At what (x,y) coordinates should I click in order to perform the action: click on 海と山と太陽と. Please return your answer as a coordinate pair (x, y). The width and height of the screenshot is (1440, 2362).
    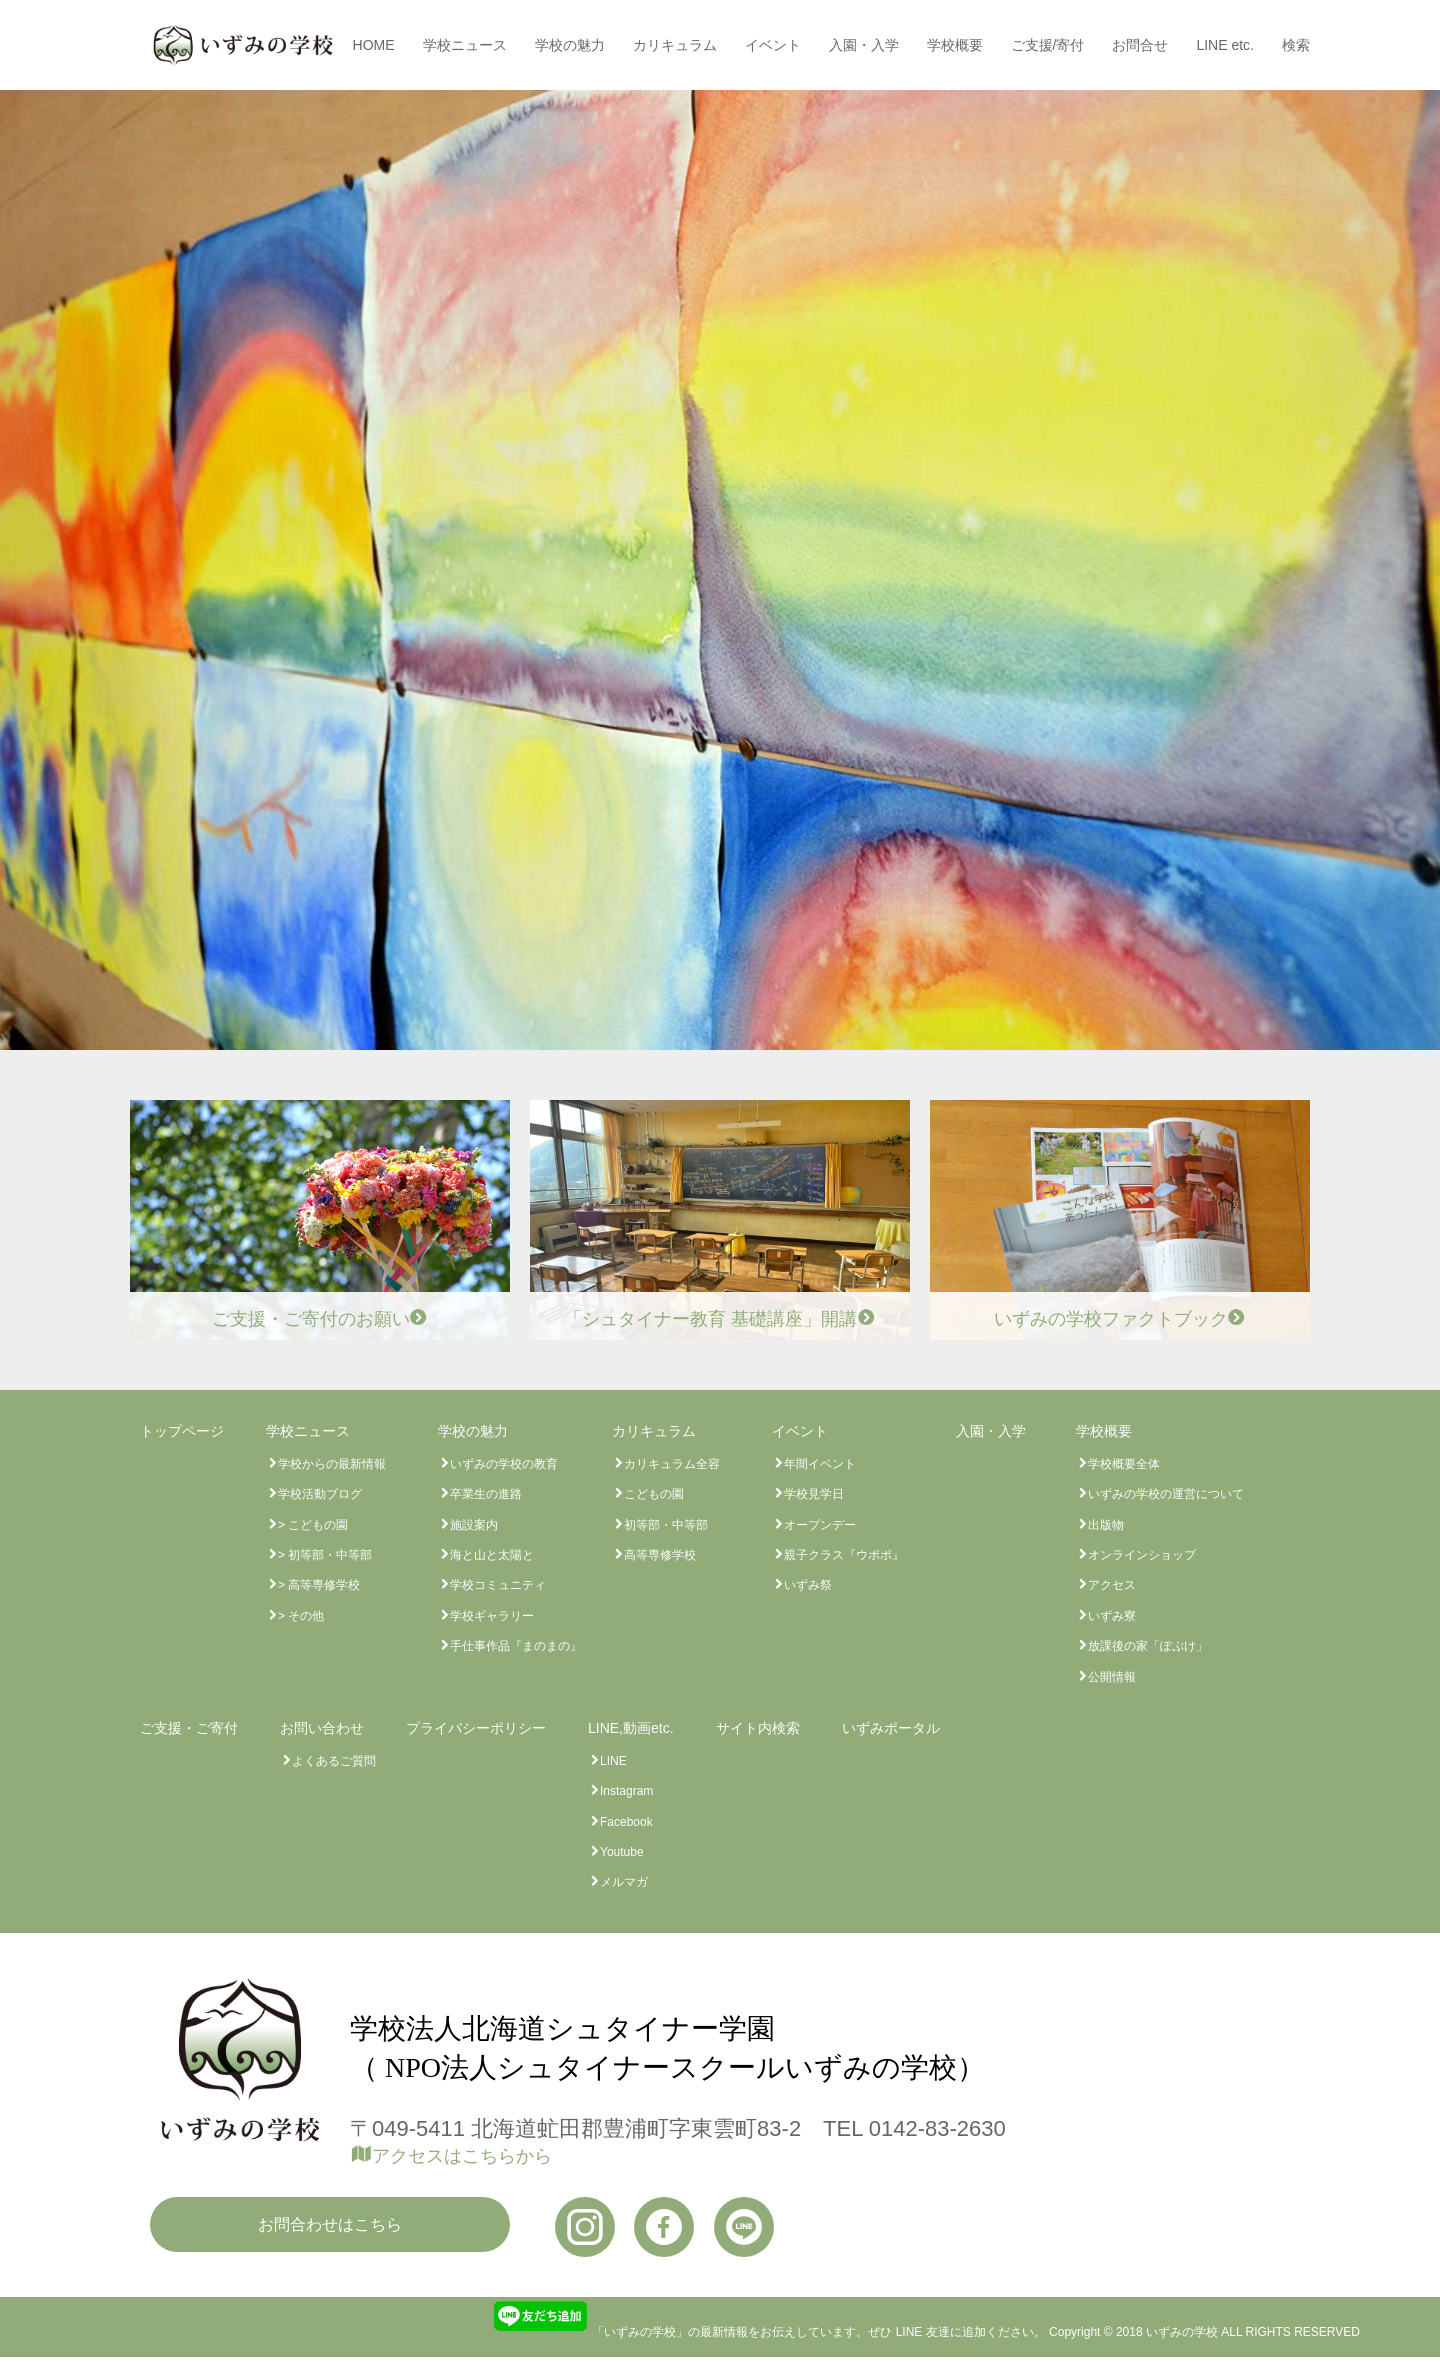
    Looking at the image, I should click on (492, 1555).